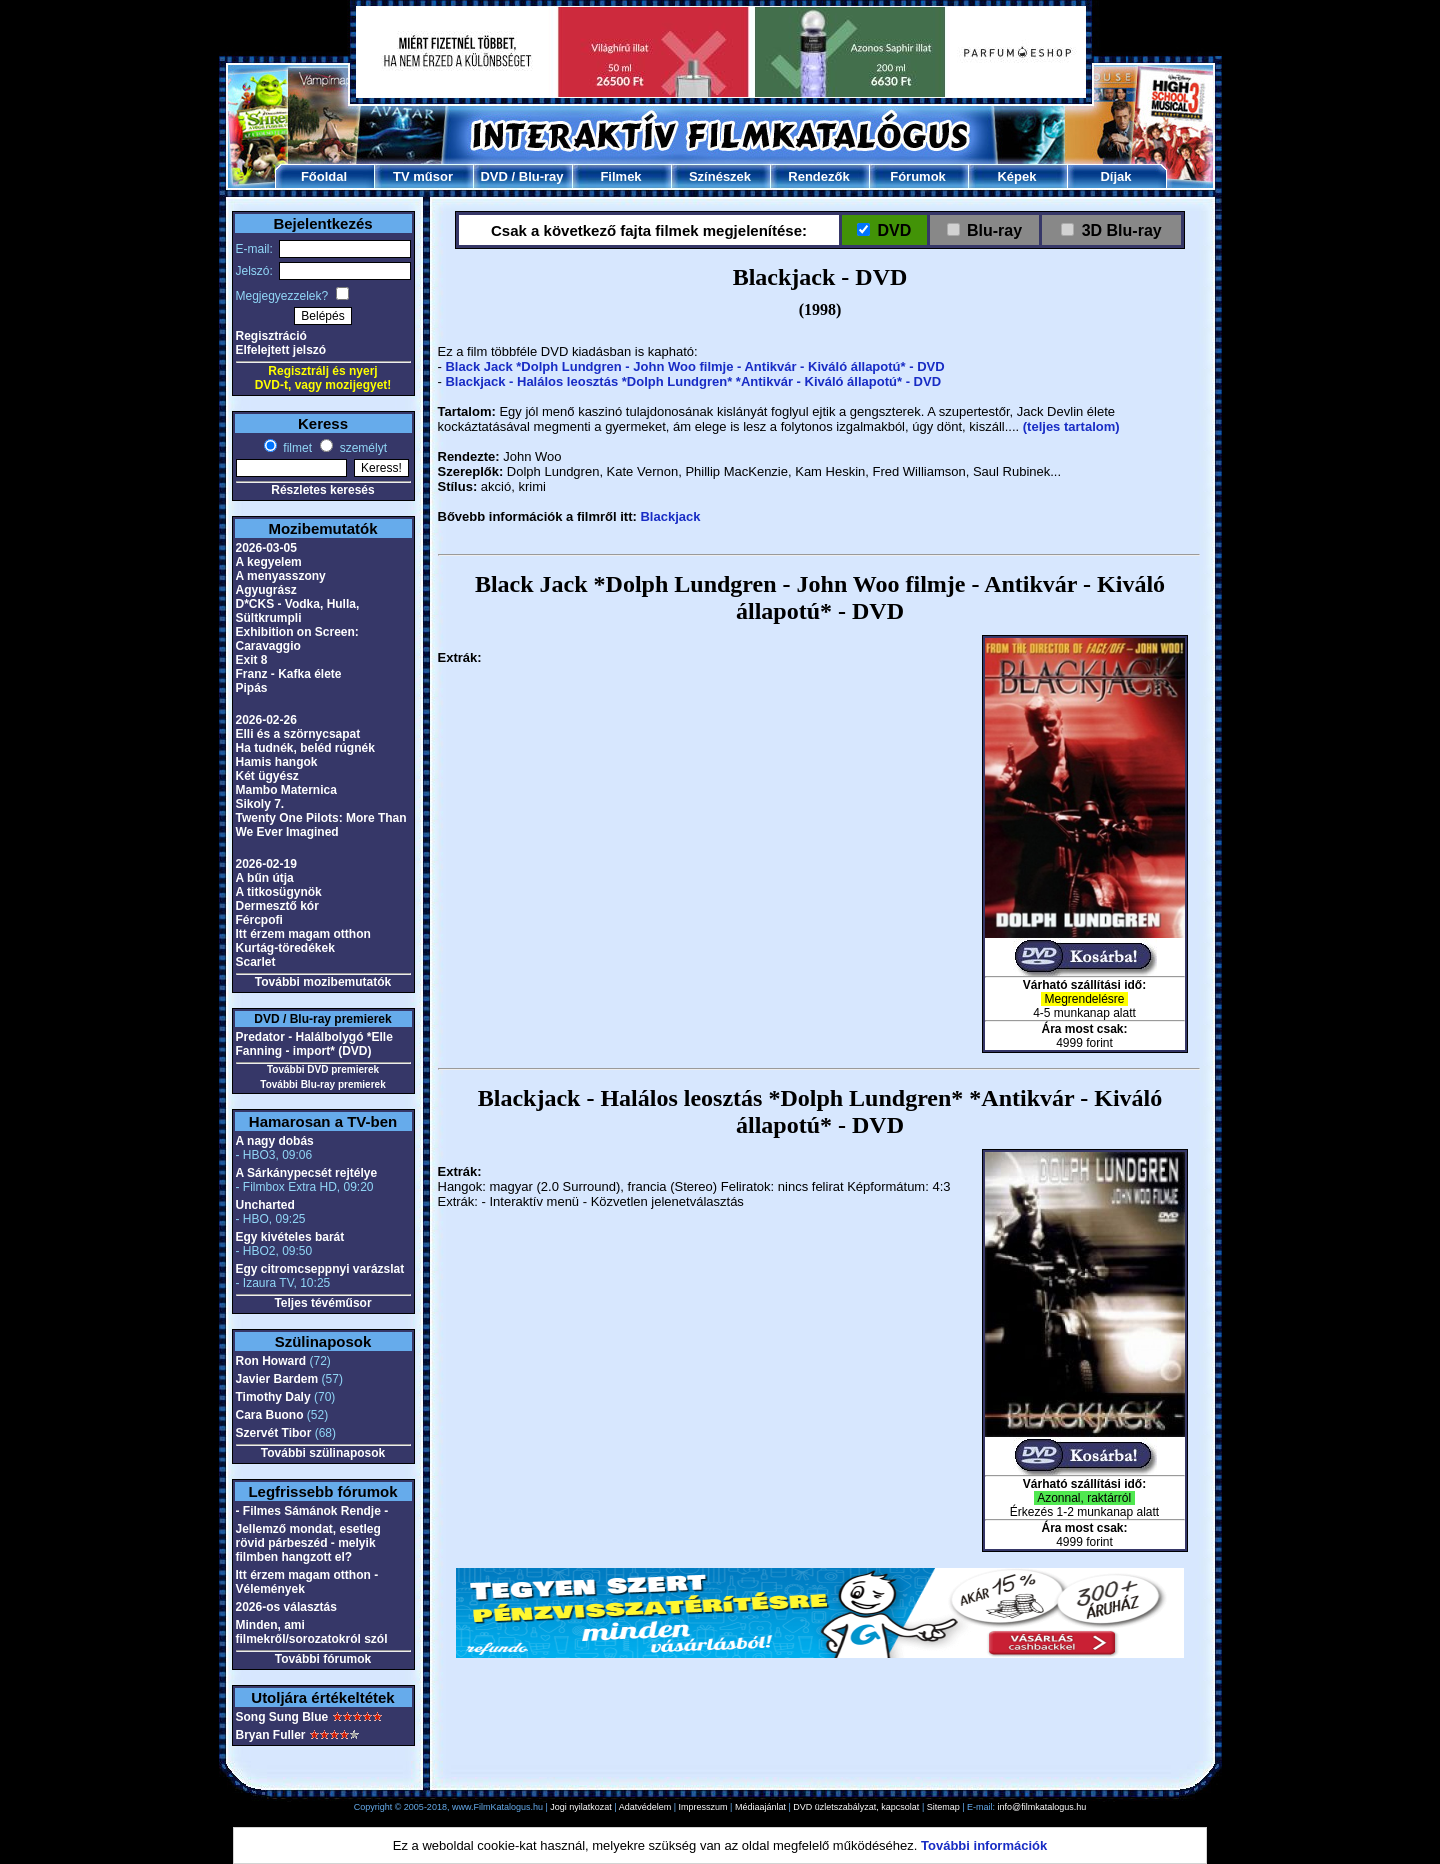  Describe the element at coordinates (314, 1044) in the screenshot. I see `Predator - Halálbolygó *Elle Fanning - import* (DVD)` at that location.